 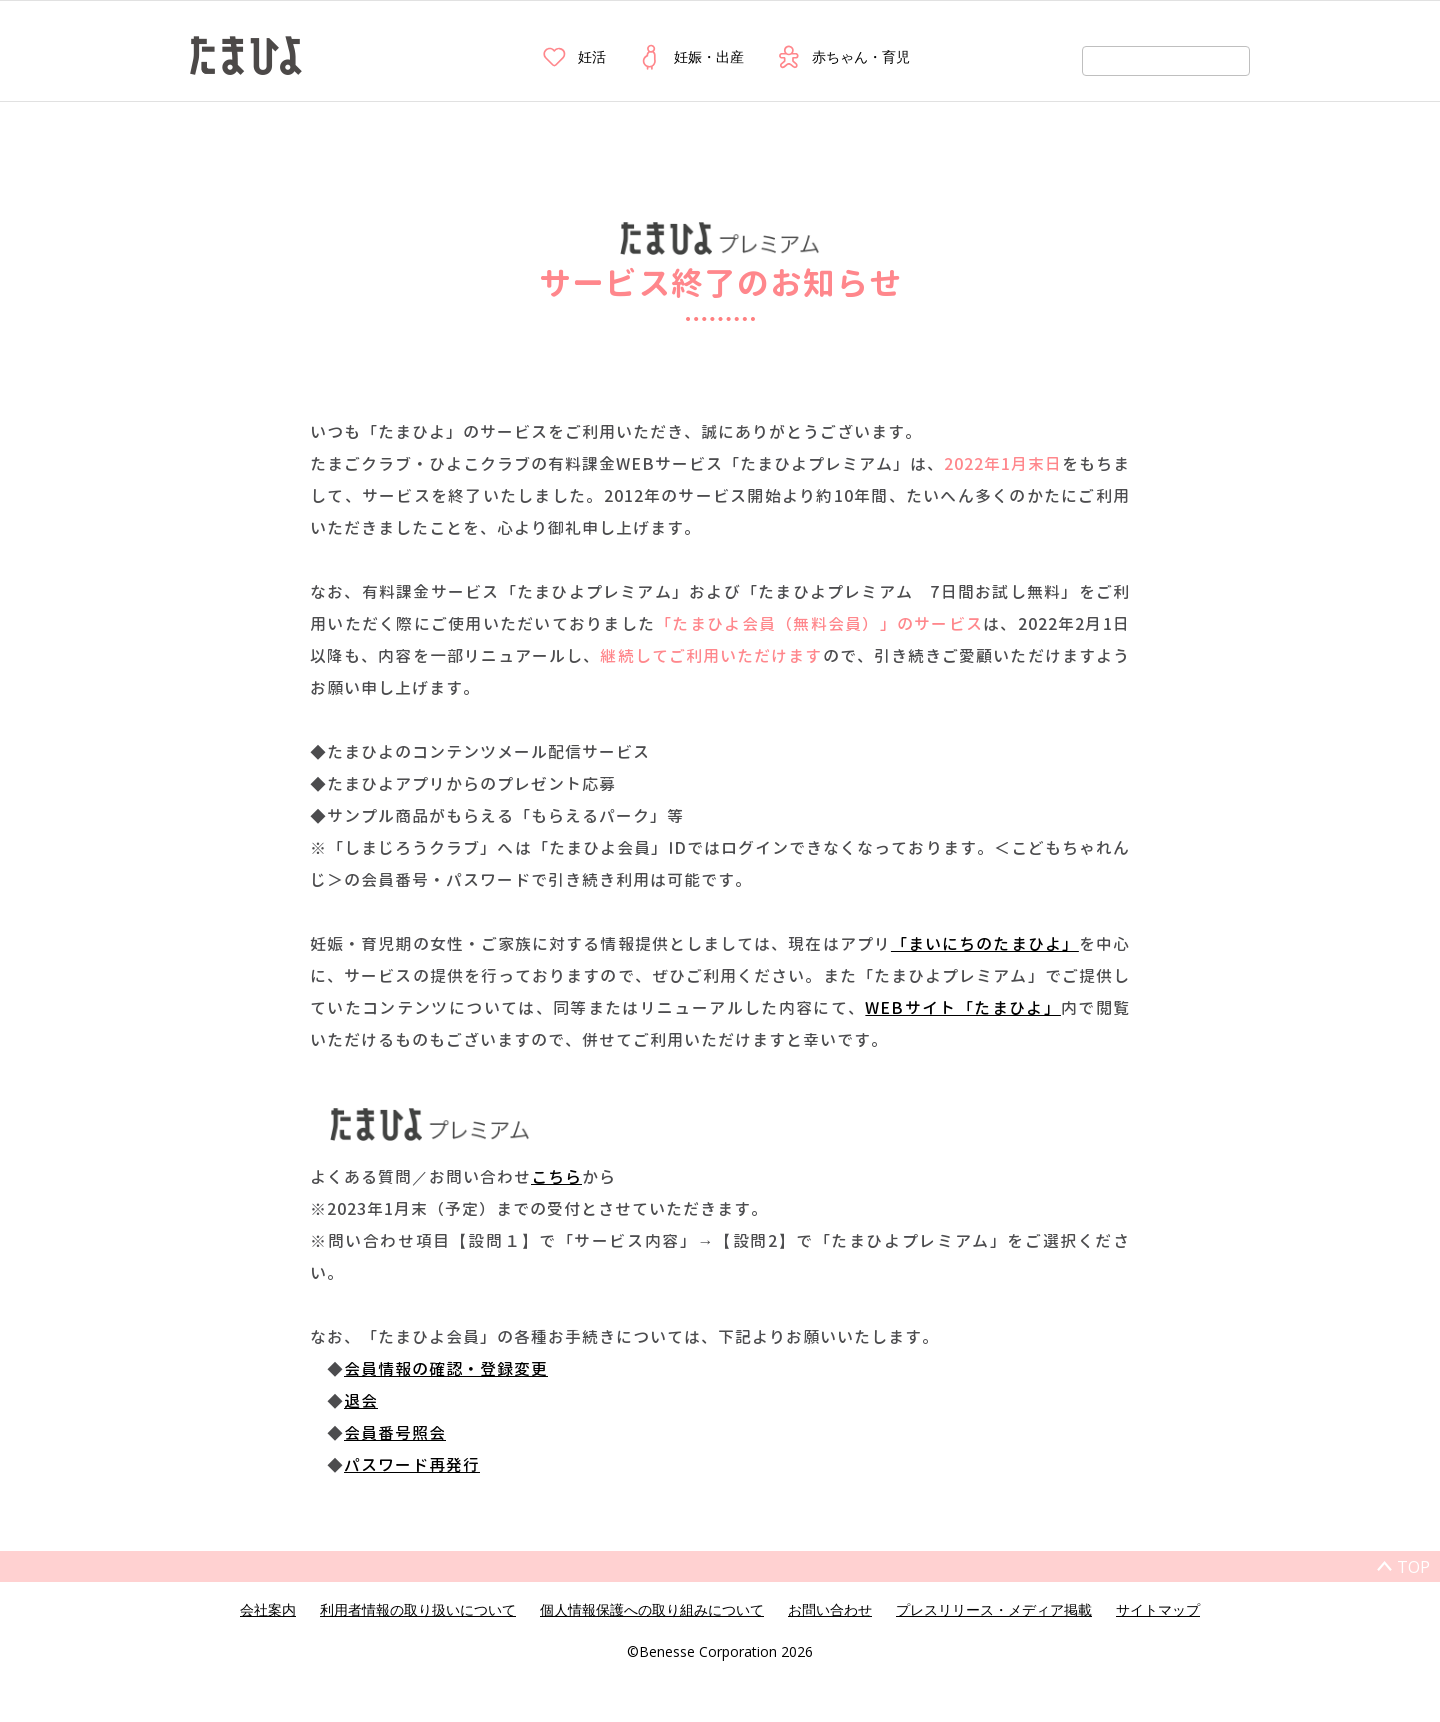 What do you see at coordinates (412, 1465) in the screenshot?
I see `パスワード再発行` at bounding box center [412, 1465].